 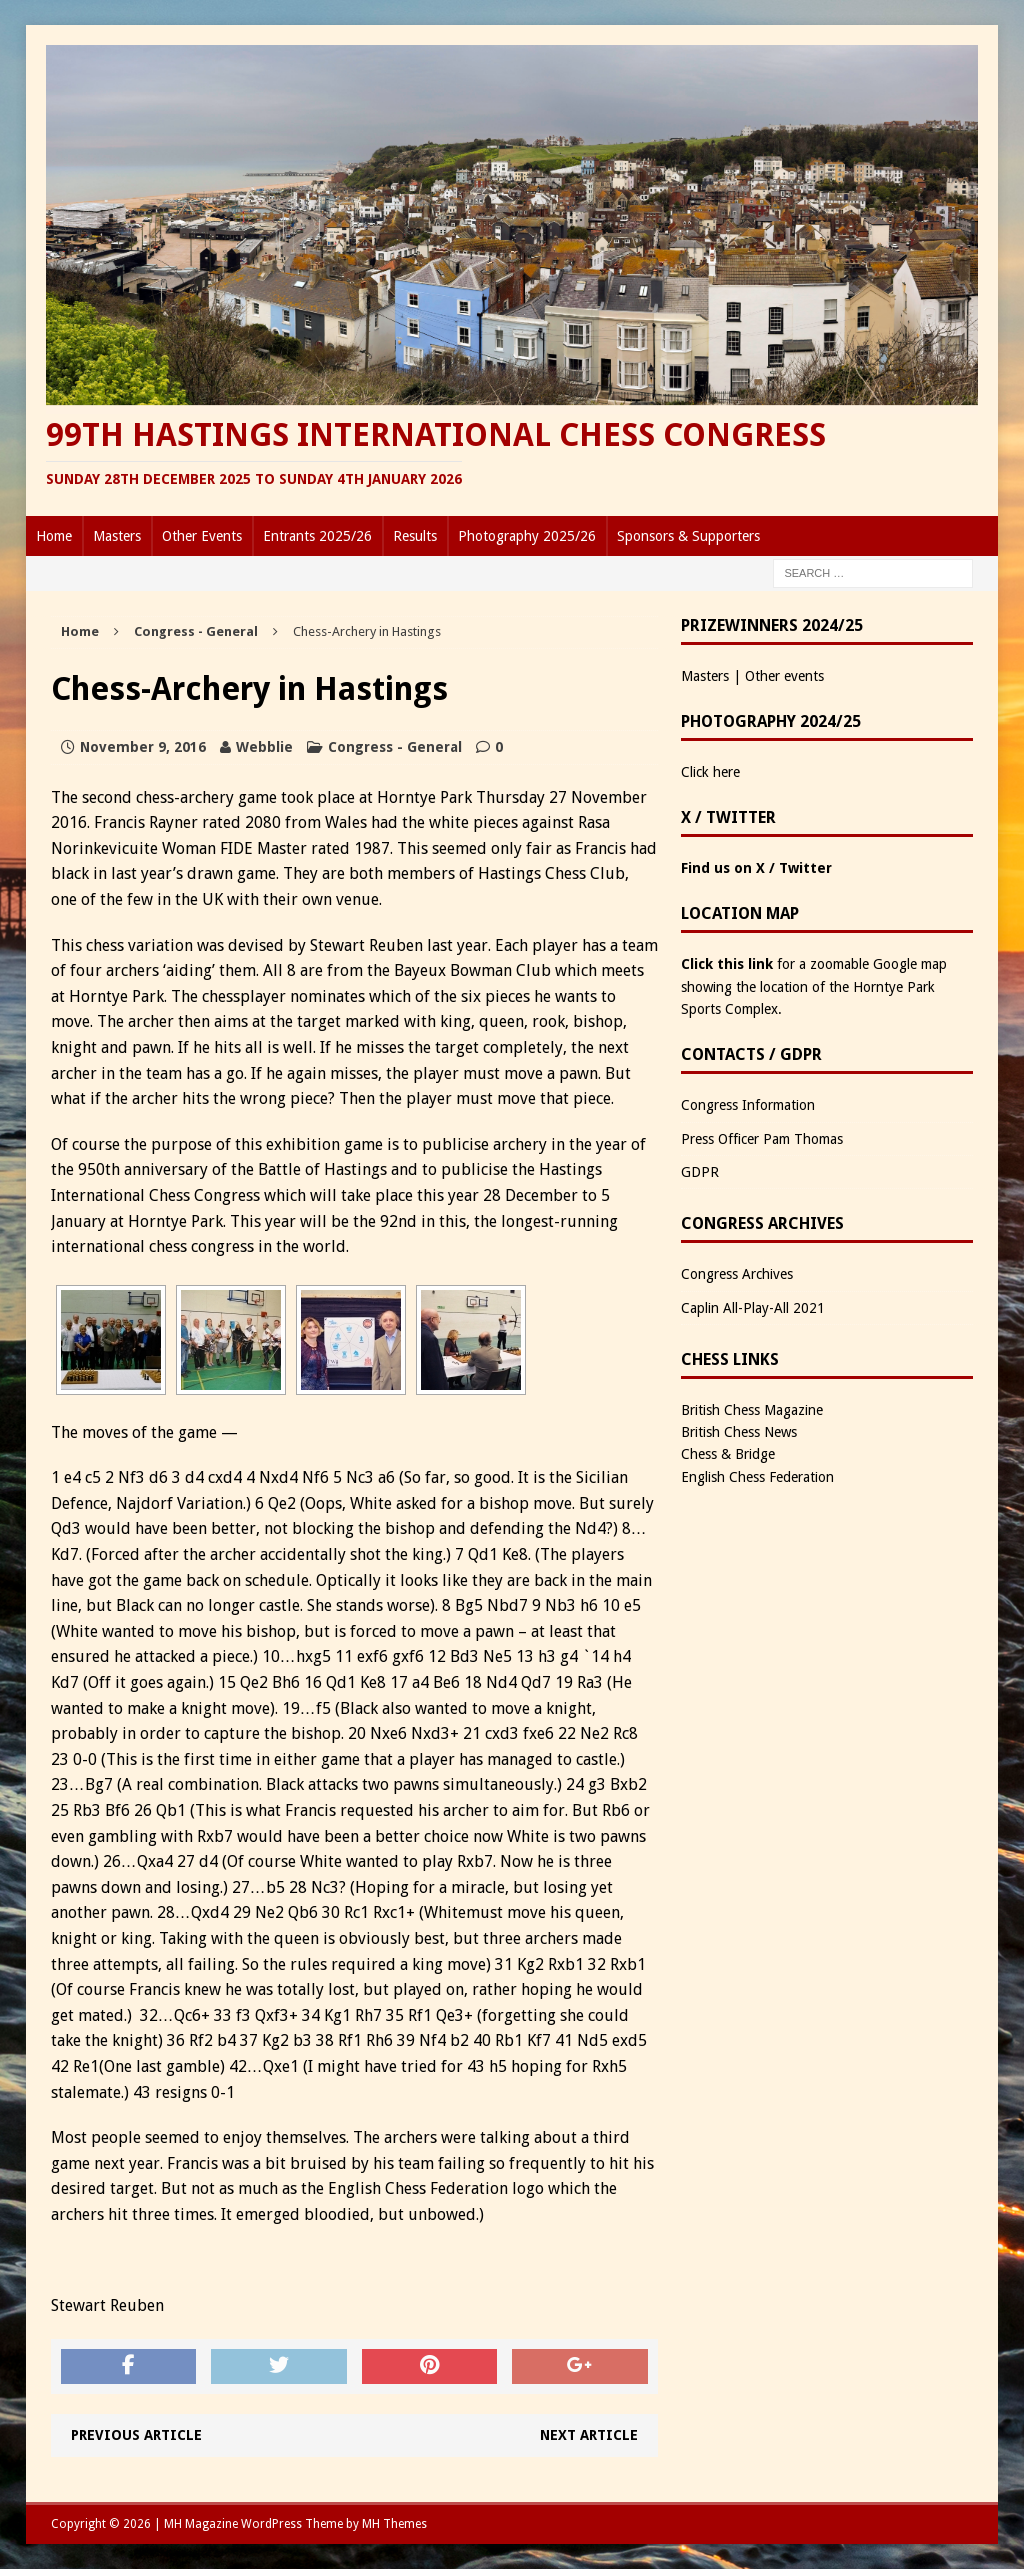 What do you see at coordinates (688, 536) in the screenshot?
I see `Sponsors & Supporters` at bounding box center [688, 536].